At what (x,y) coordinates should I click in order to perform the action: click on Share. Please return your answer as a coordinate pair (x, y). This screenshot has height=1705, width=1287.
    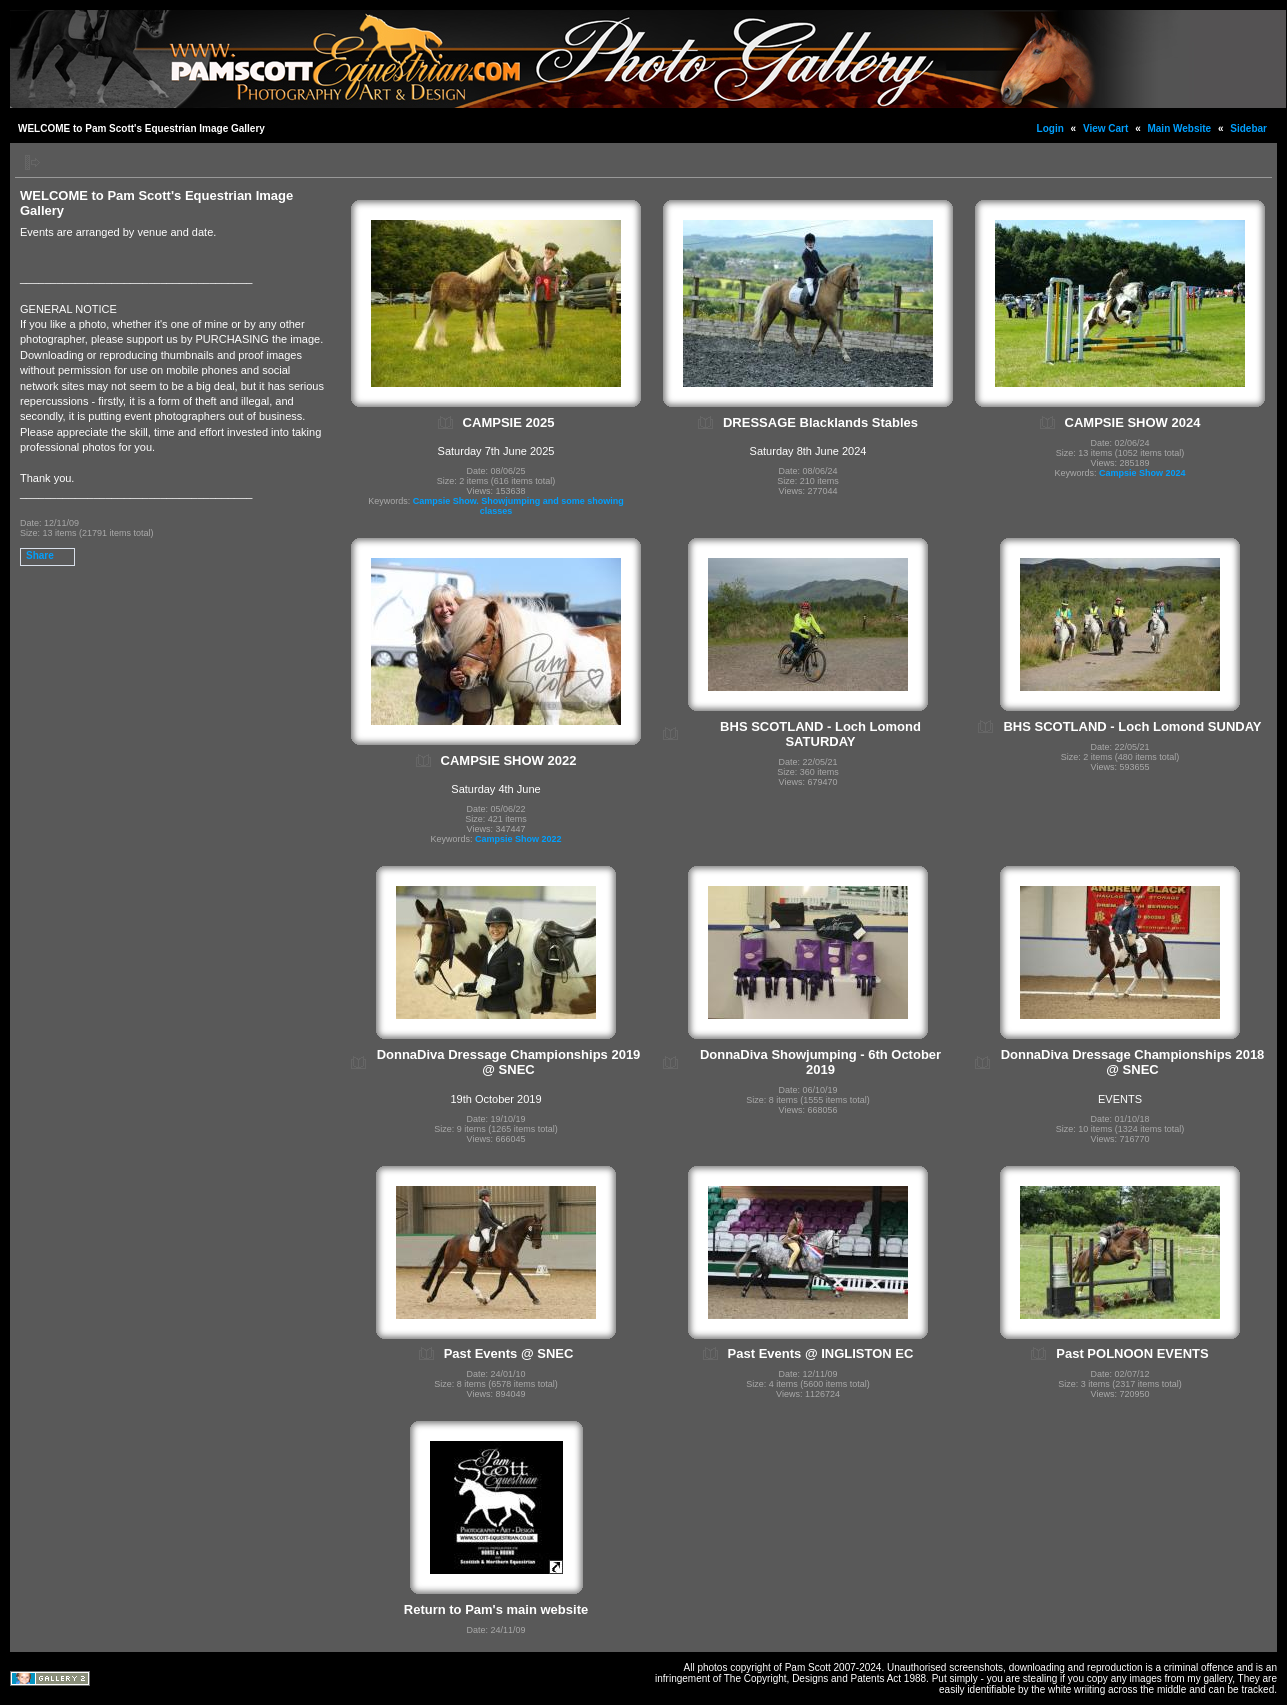
    Looking at the image, I should click on (40, 555).